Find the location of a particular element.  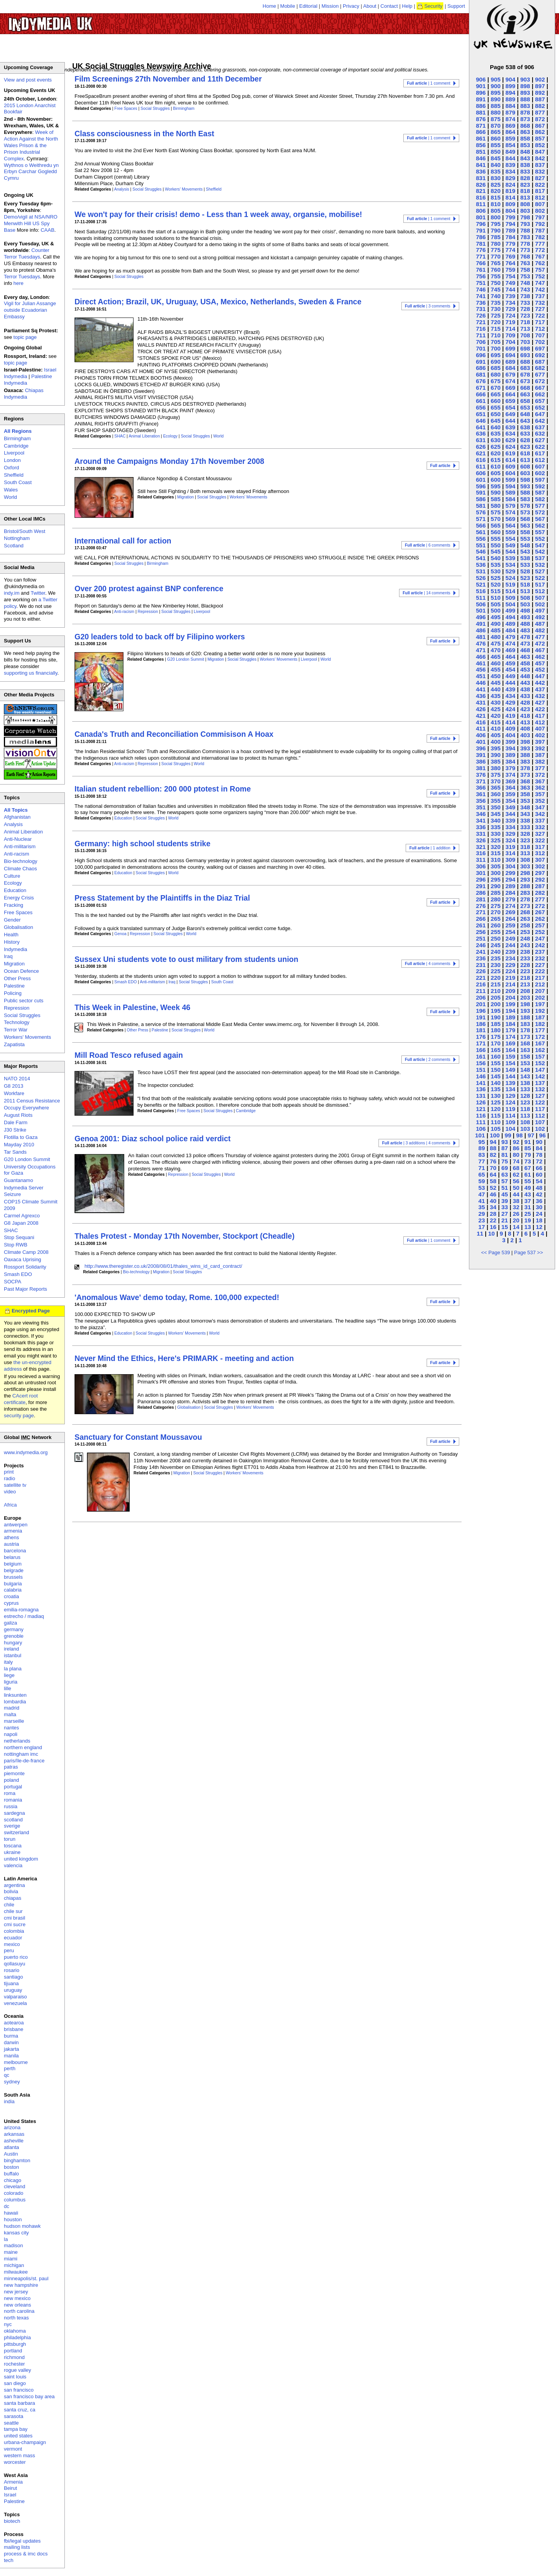

47 is located at coordinates (481, 1194).